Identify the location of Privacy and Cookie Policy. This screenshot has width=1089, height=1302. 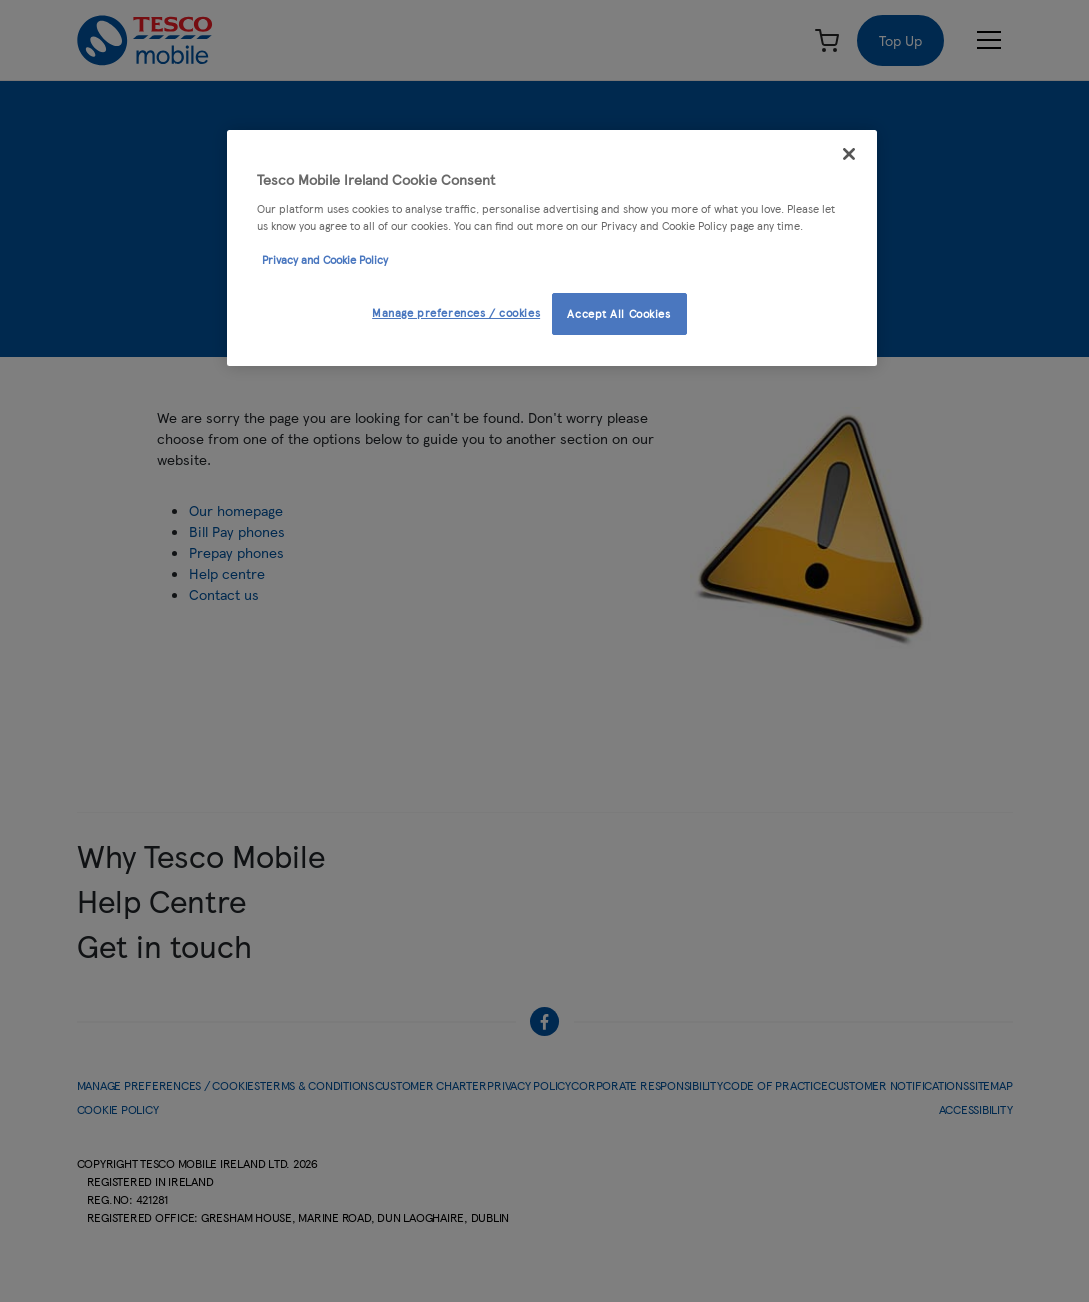
(325, 259).